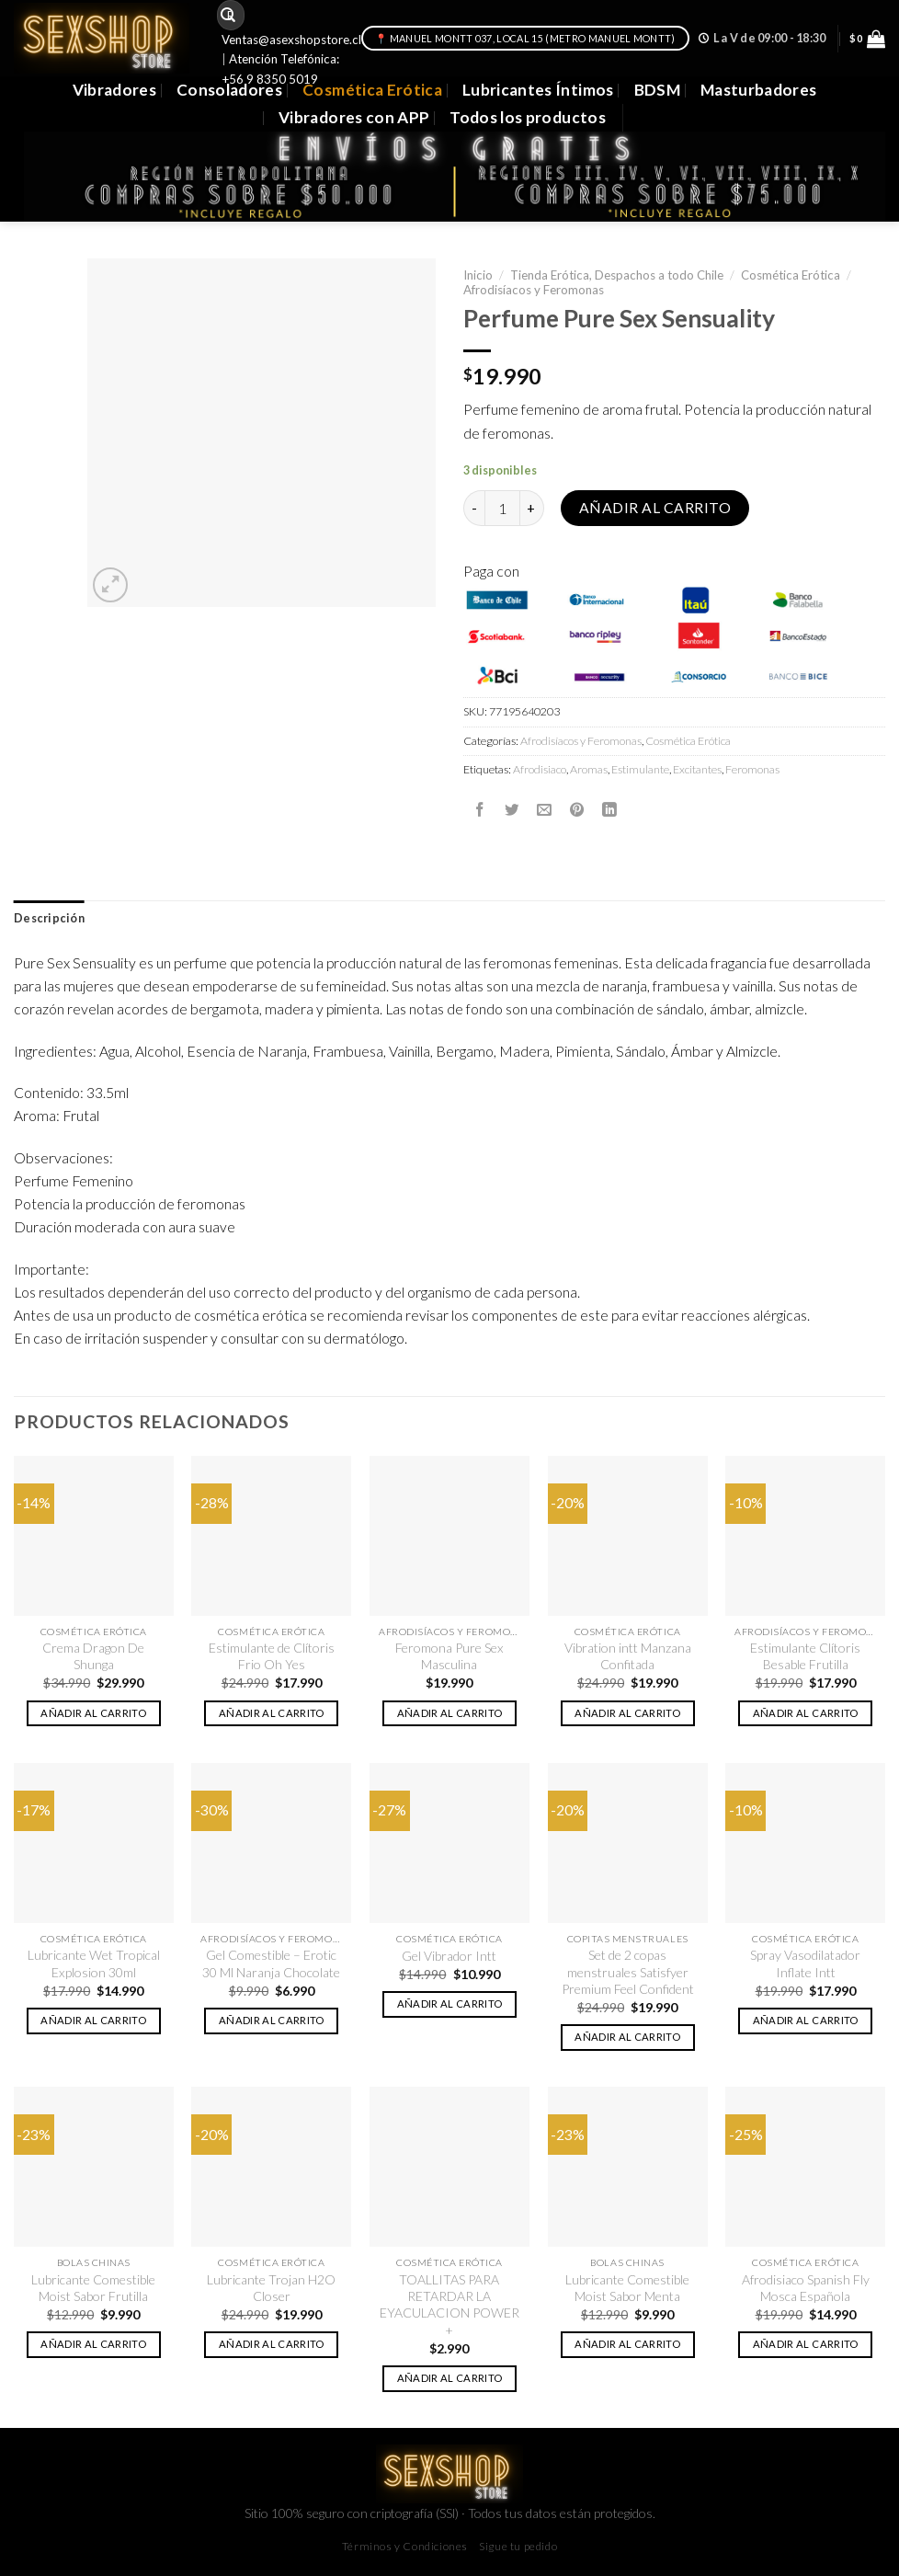 The height and width of the screenshot is (2576, 899). Describe the element at coordinates (114, 89) in the screenshot. I see `Vibradores` at that location.